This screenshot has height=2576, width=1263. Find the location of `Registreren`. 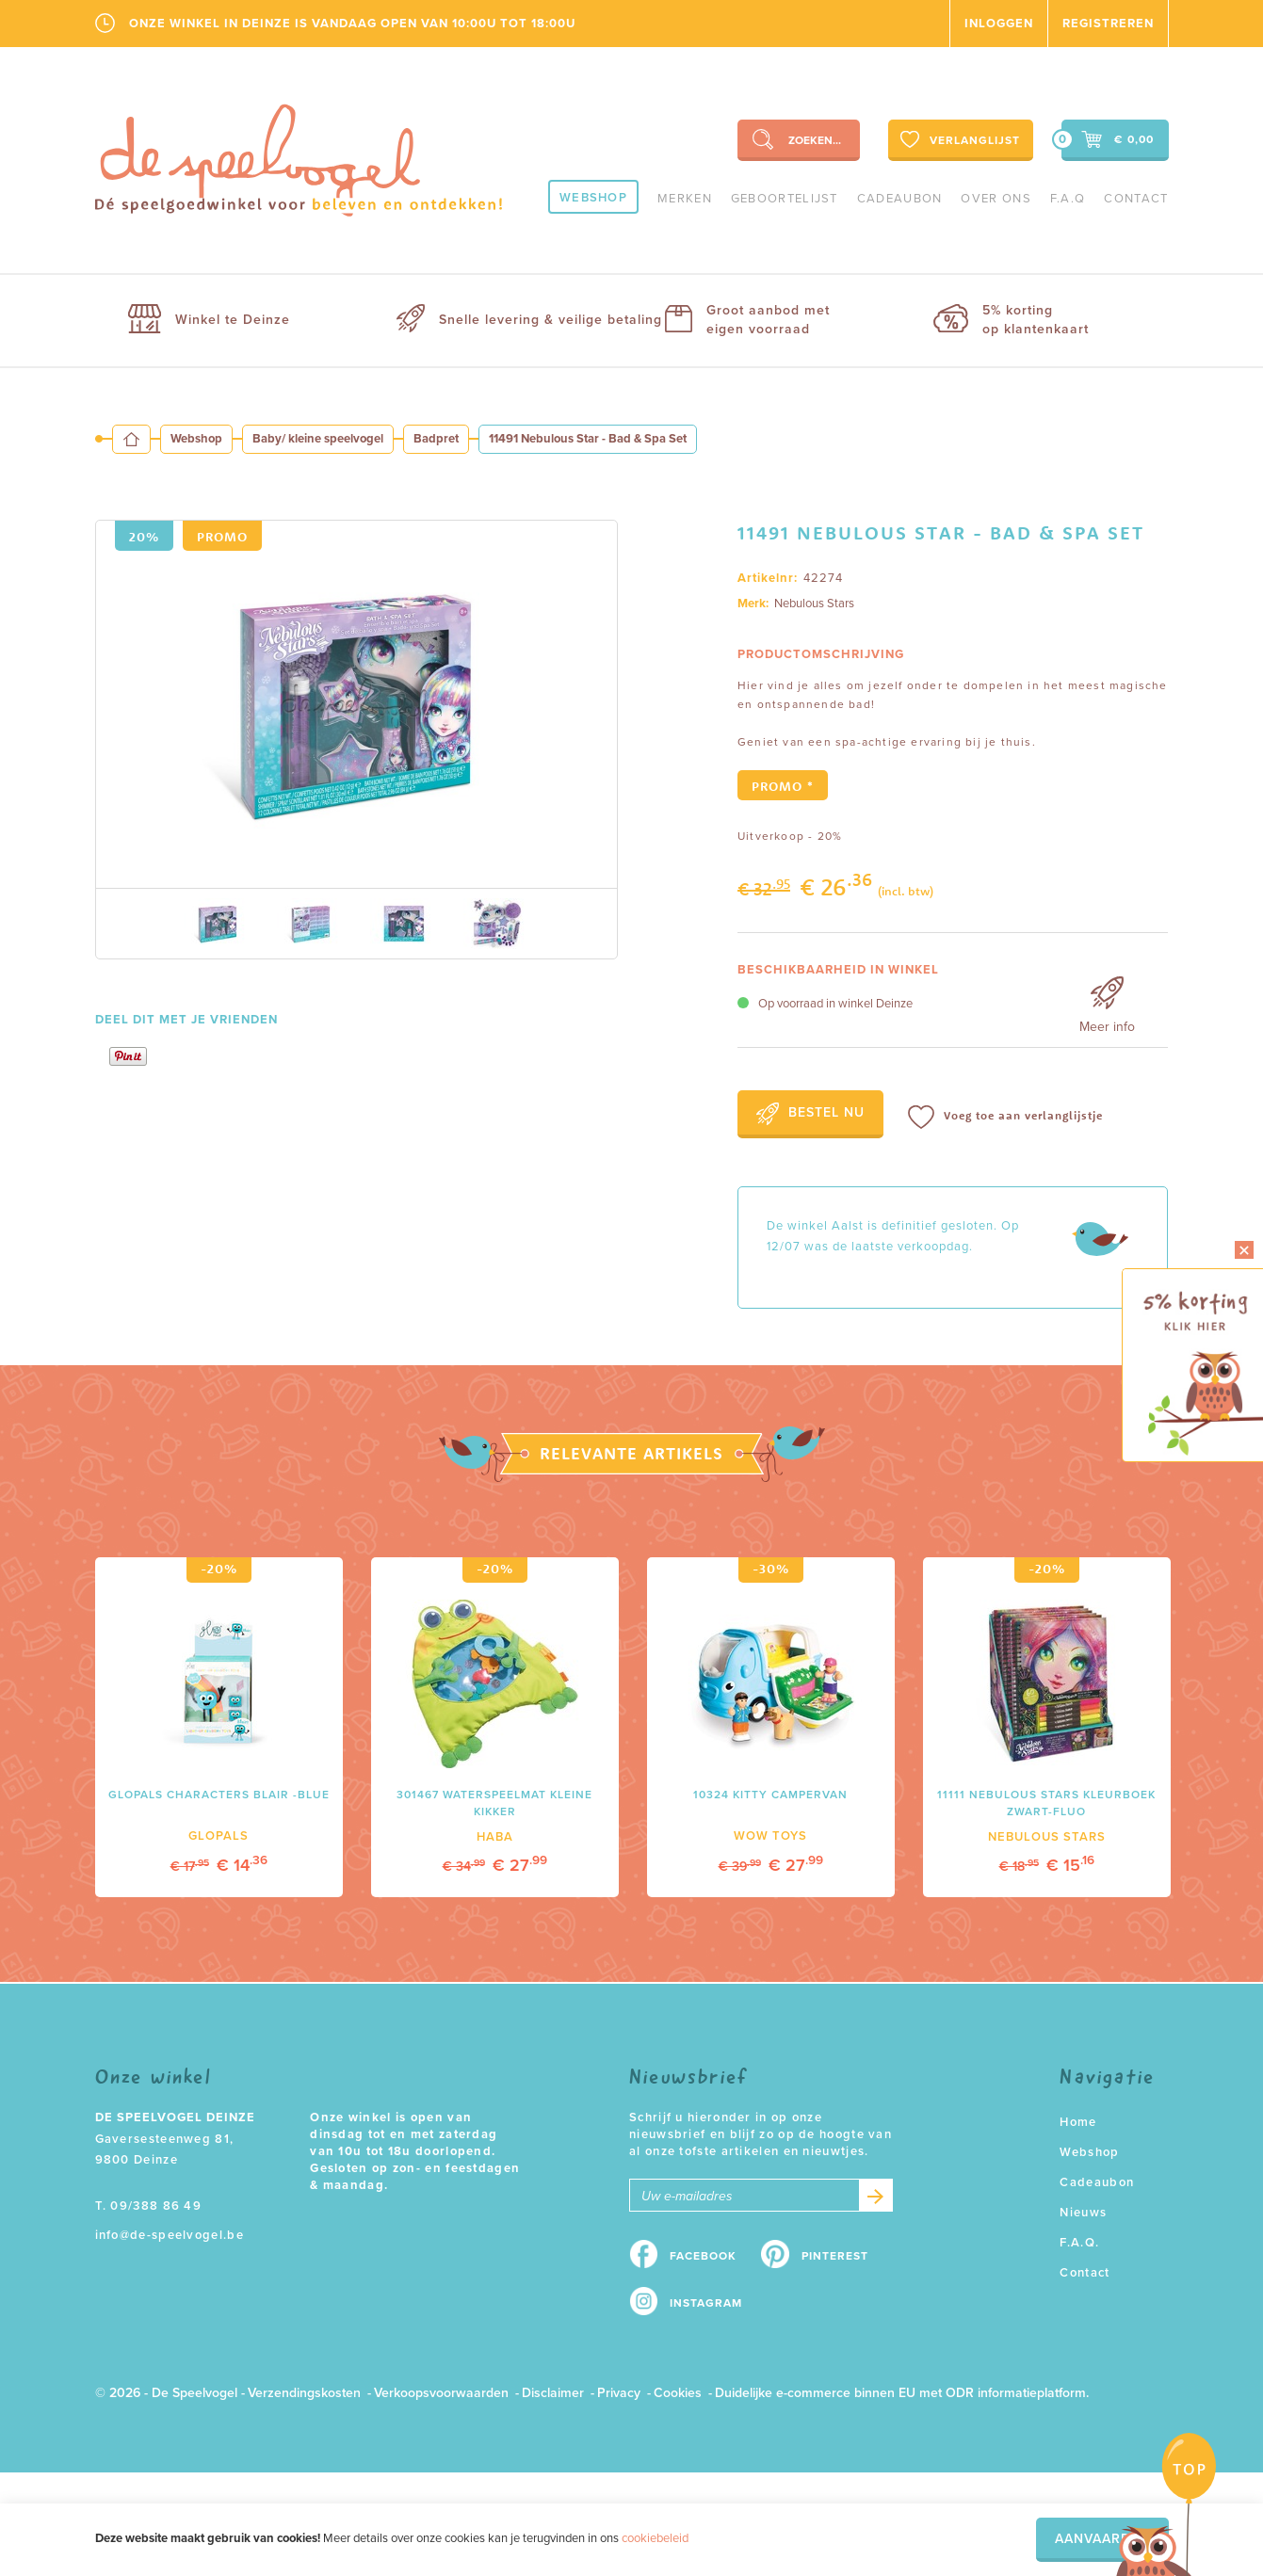

Registreren is located at coordinates (1108, 23).